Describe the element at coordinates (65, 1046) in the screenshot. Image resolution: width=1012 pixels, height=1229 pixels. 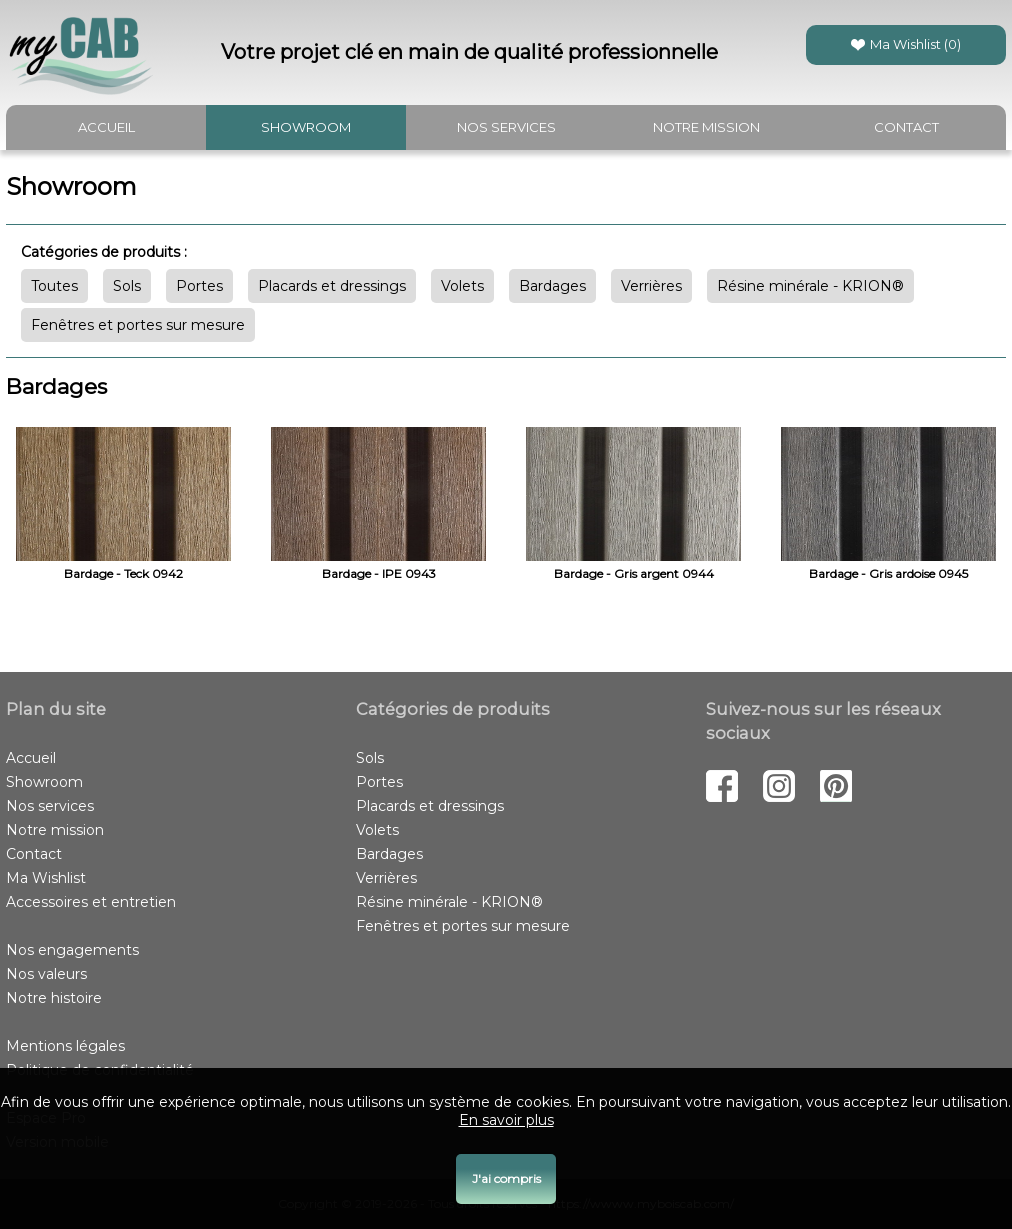
I see `Mentions légales` at that location.